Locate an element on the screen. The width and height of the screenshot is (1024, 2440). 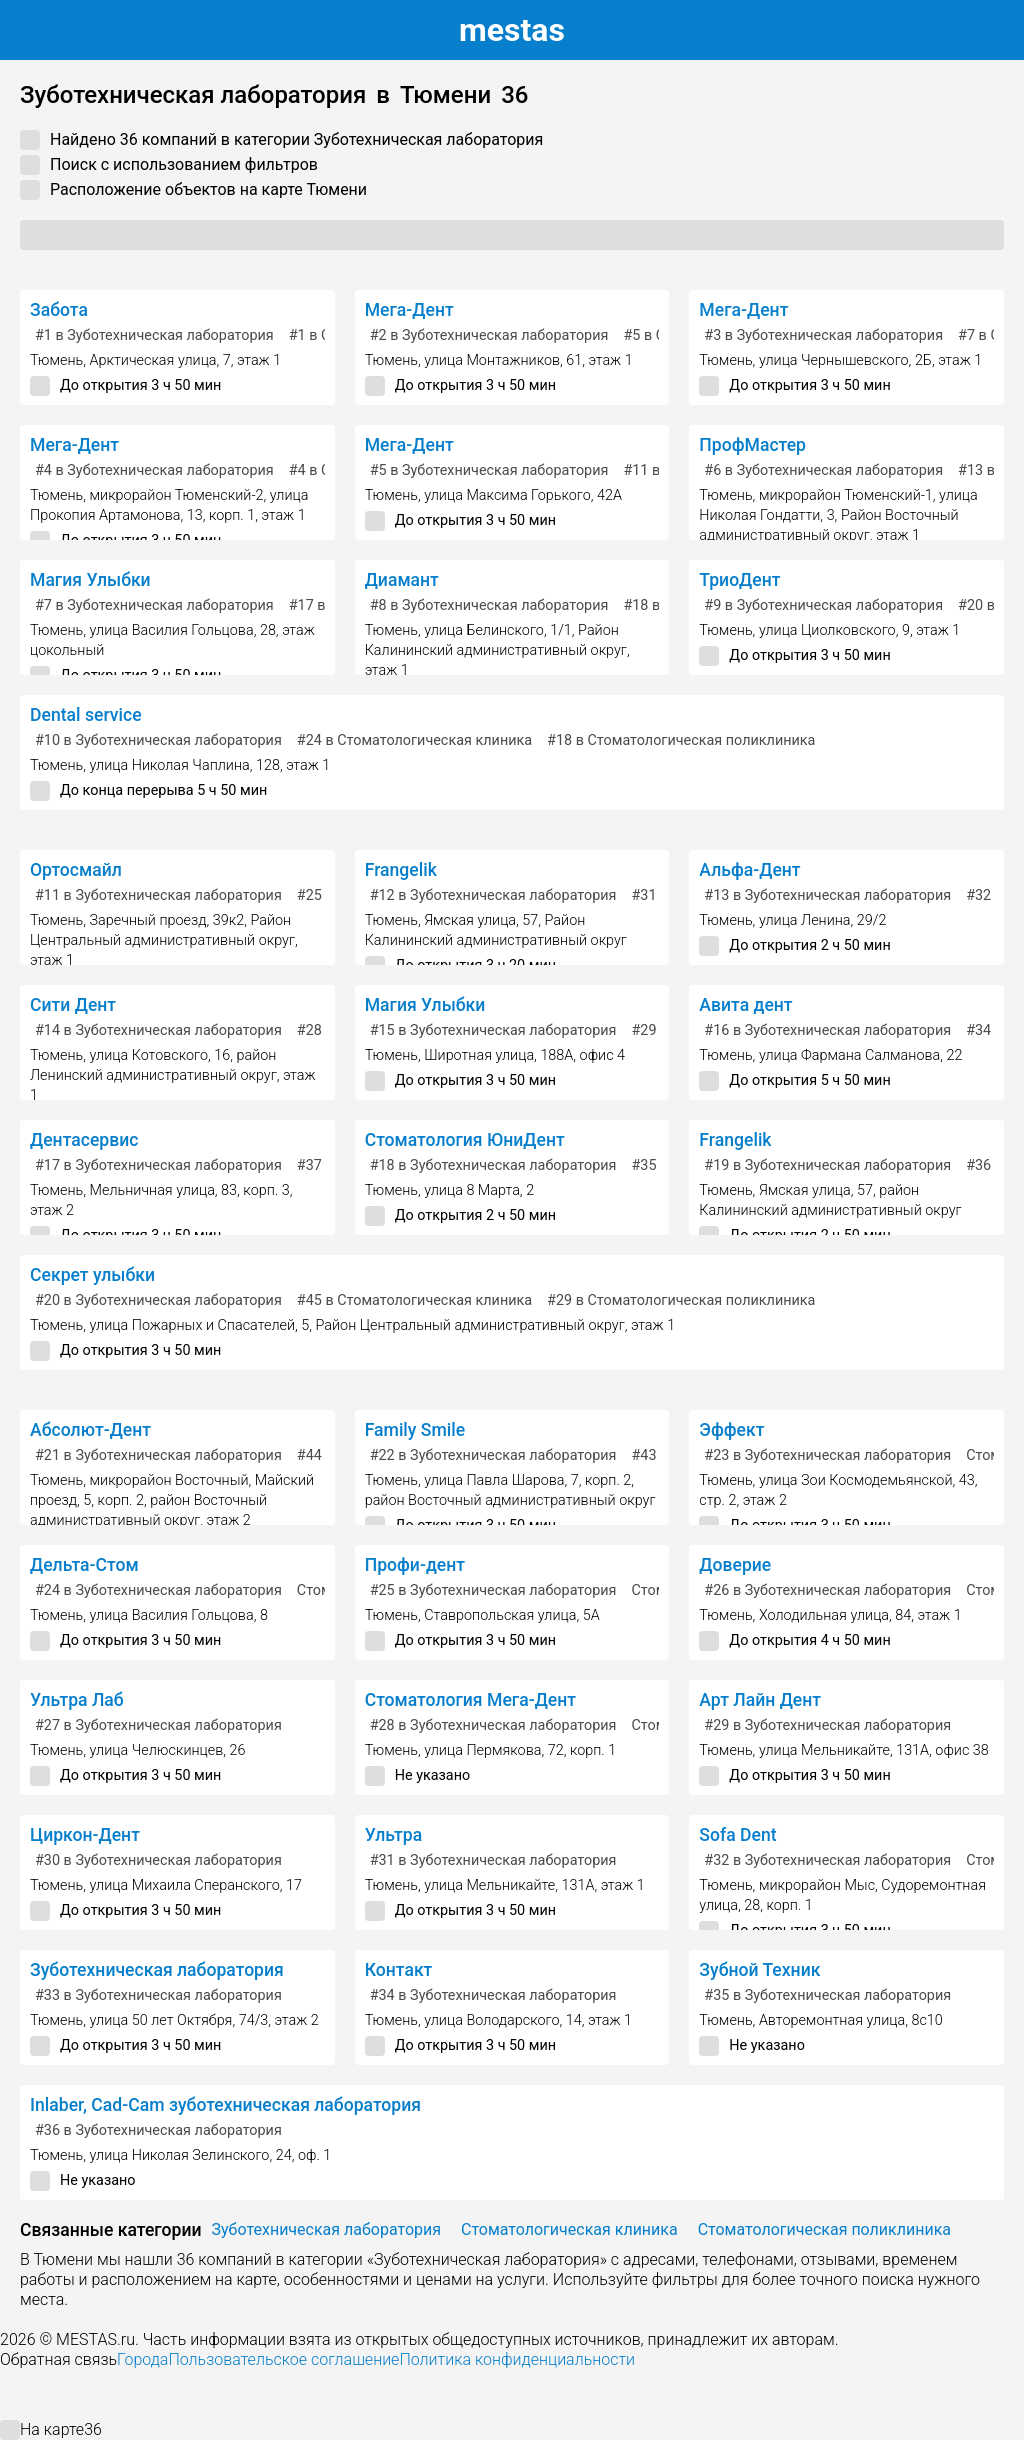
в Стоматологическая поликлиника is located at coordinates (681, 740).